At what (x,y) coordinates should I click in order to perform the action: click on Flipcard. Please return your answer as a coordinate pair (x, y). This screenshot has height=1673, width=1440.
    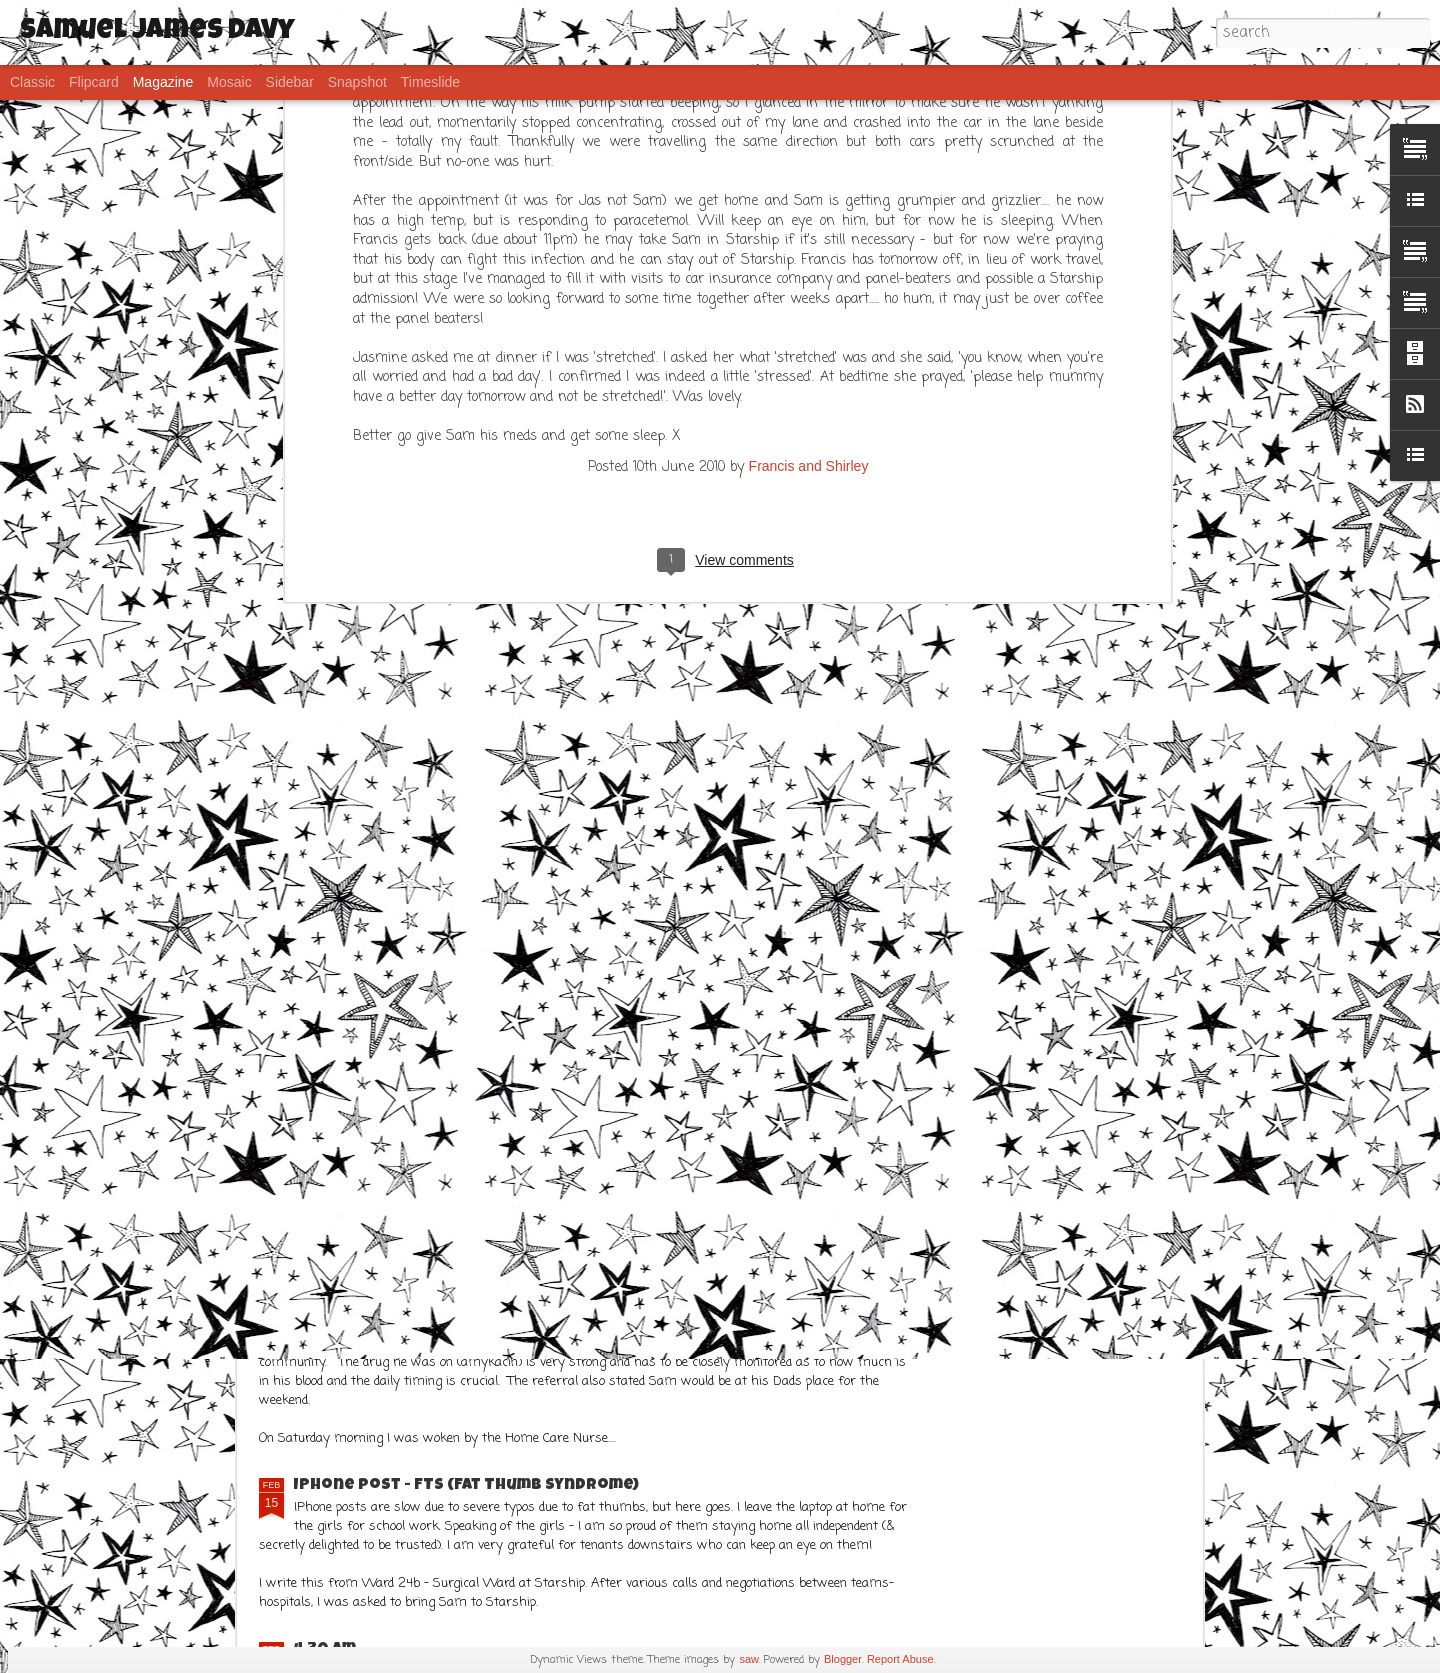
    Looking at the image, I should click on (94, 82).